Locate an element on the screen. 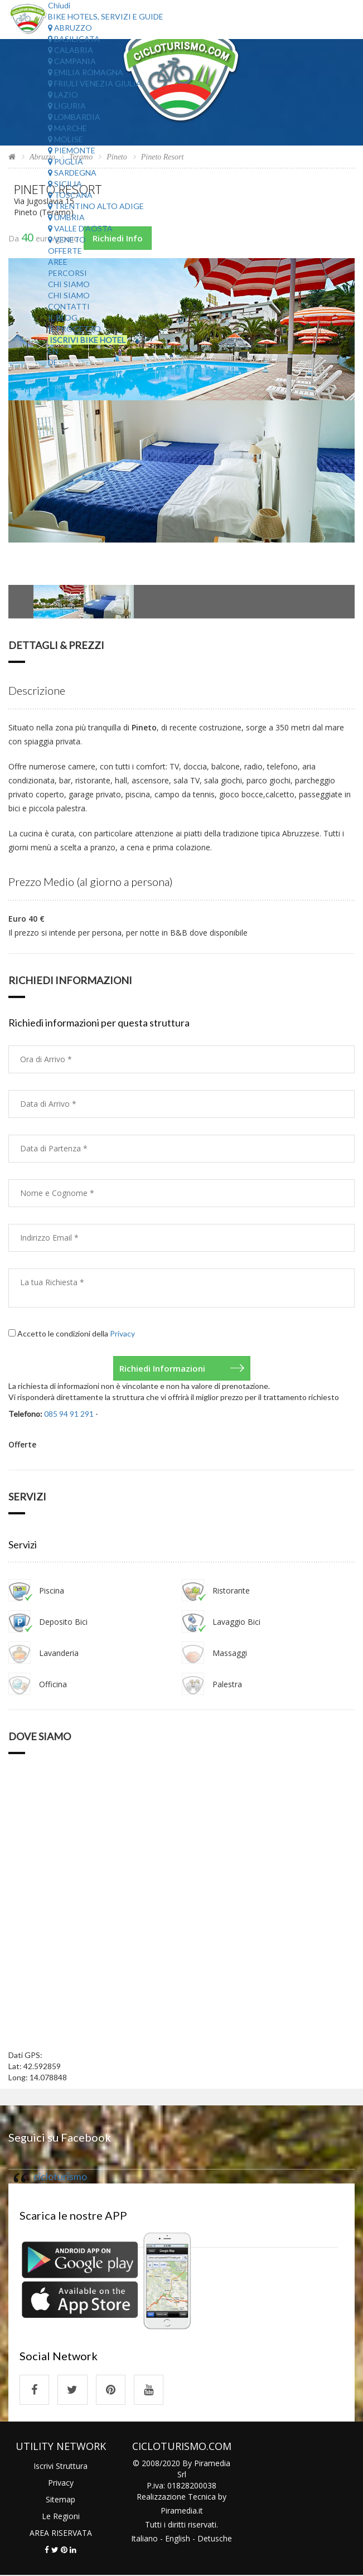  Italiano is located at coordinates (144, 2539).